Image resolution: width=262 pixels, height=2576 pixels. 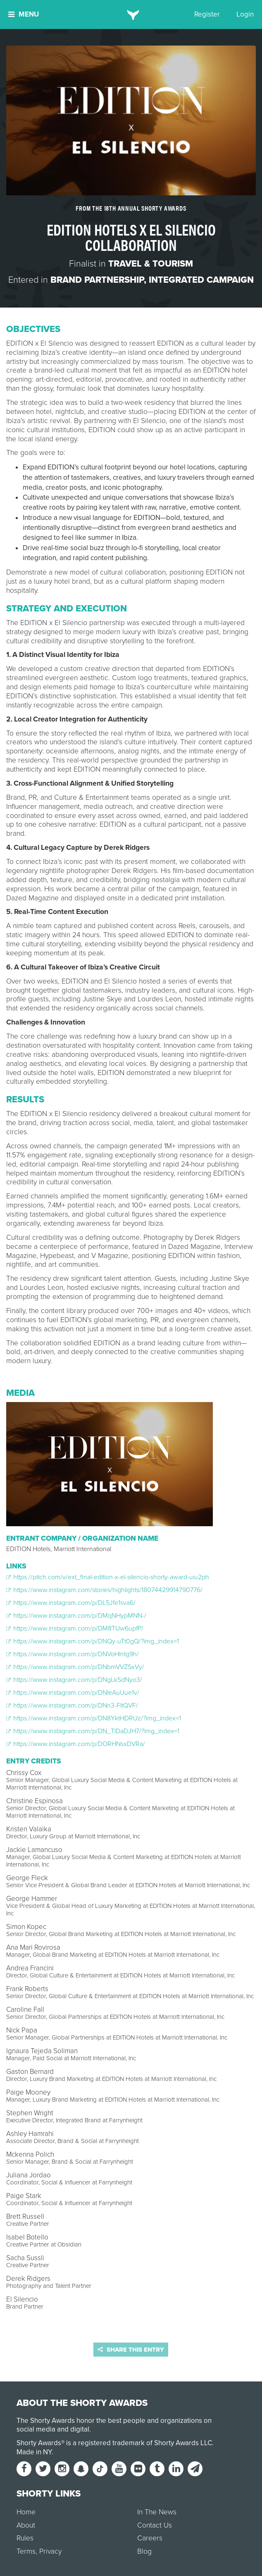 I want to click on https://www.instagram.com/p/DN8YktHDRUz/?img_index=1, so click(x=93, y=1718).